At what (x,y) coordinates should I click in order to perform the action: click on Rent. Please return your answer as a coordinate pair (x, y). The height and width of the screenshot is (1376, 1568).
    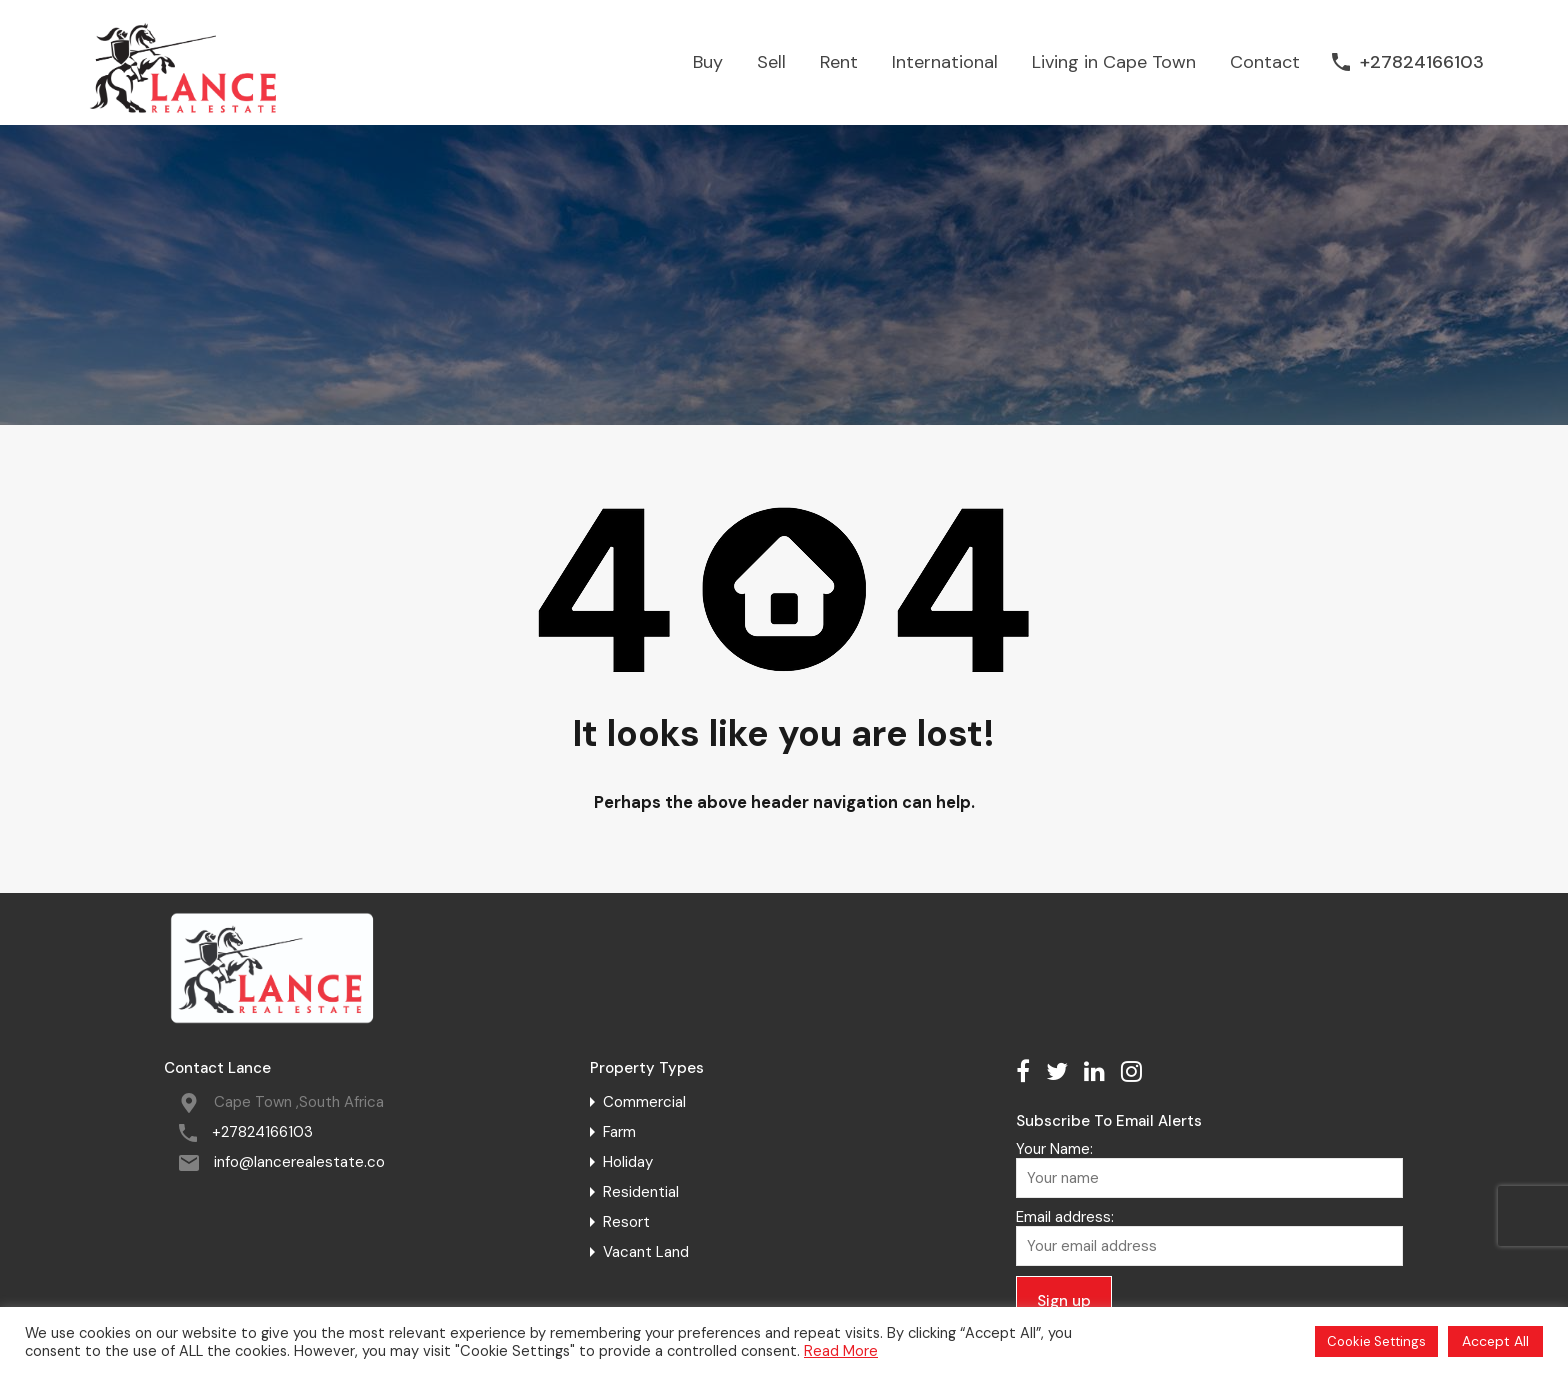
    Looking at the image, I should click on (839, 62).